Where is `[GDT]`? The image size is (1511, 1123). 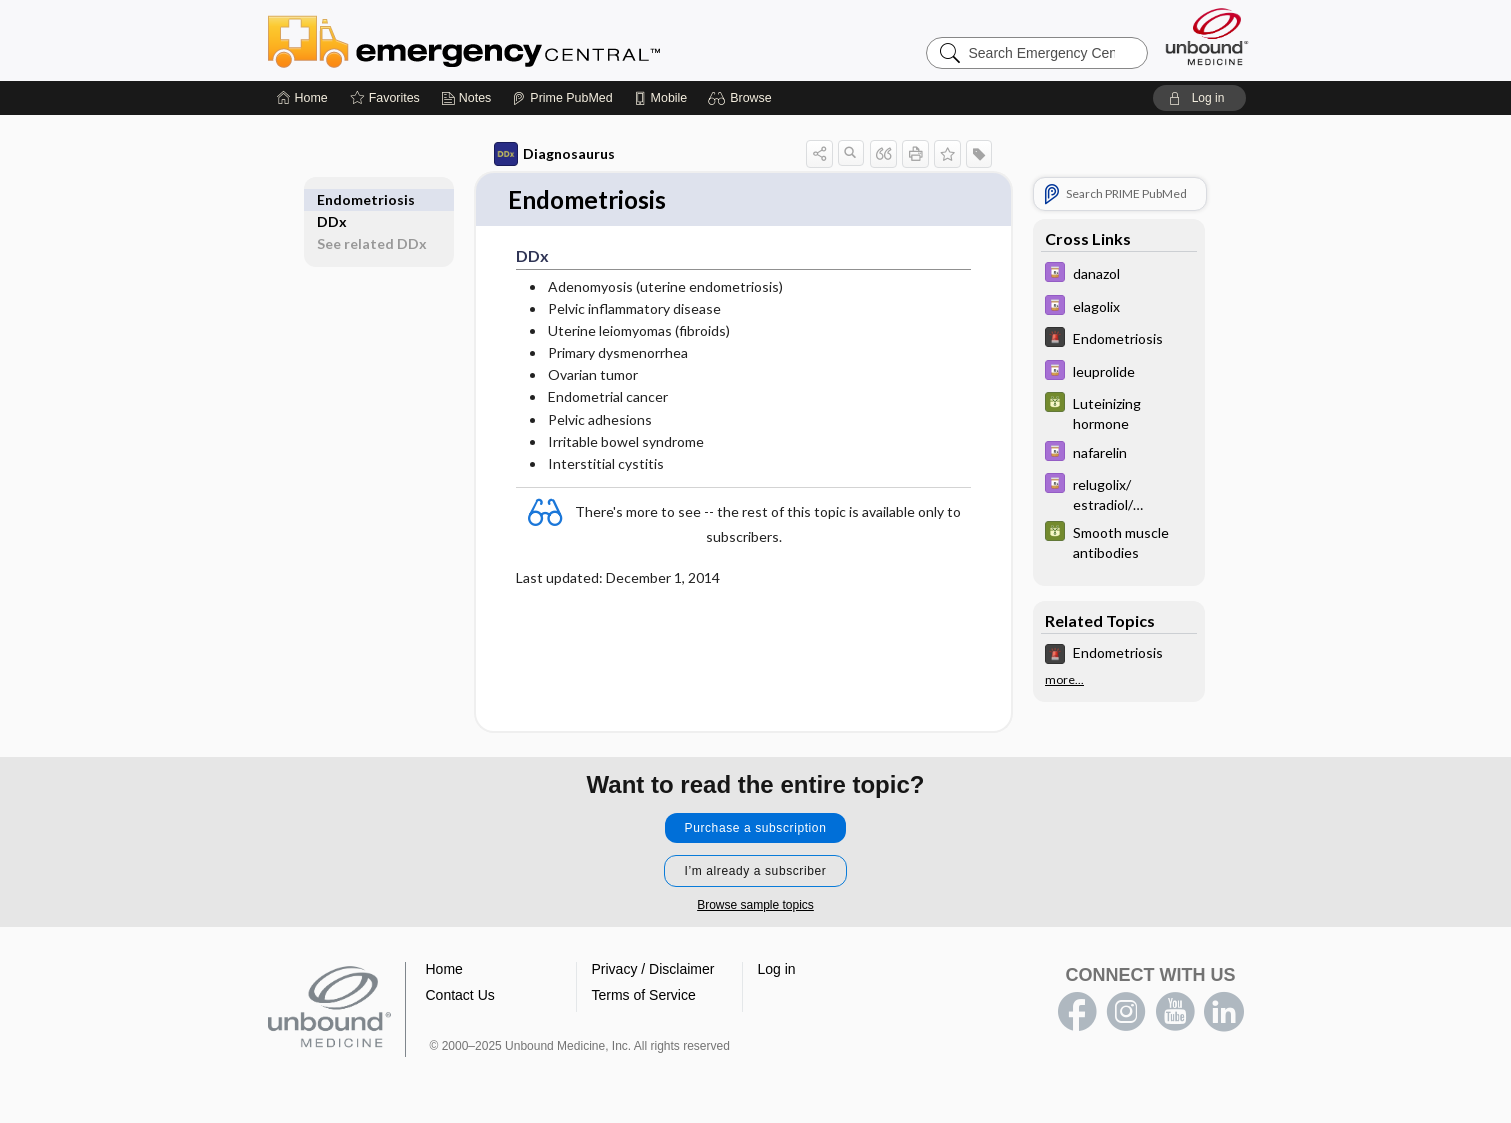
[GDT] is located at coordinates (1119, 412).